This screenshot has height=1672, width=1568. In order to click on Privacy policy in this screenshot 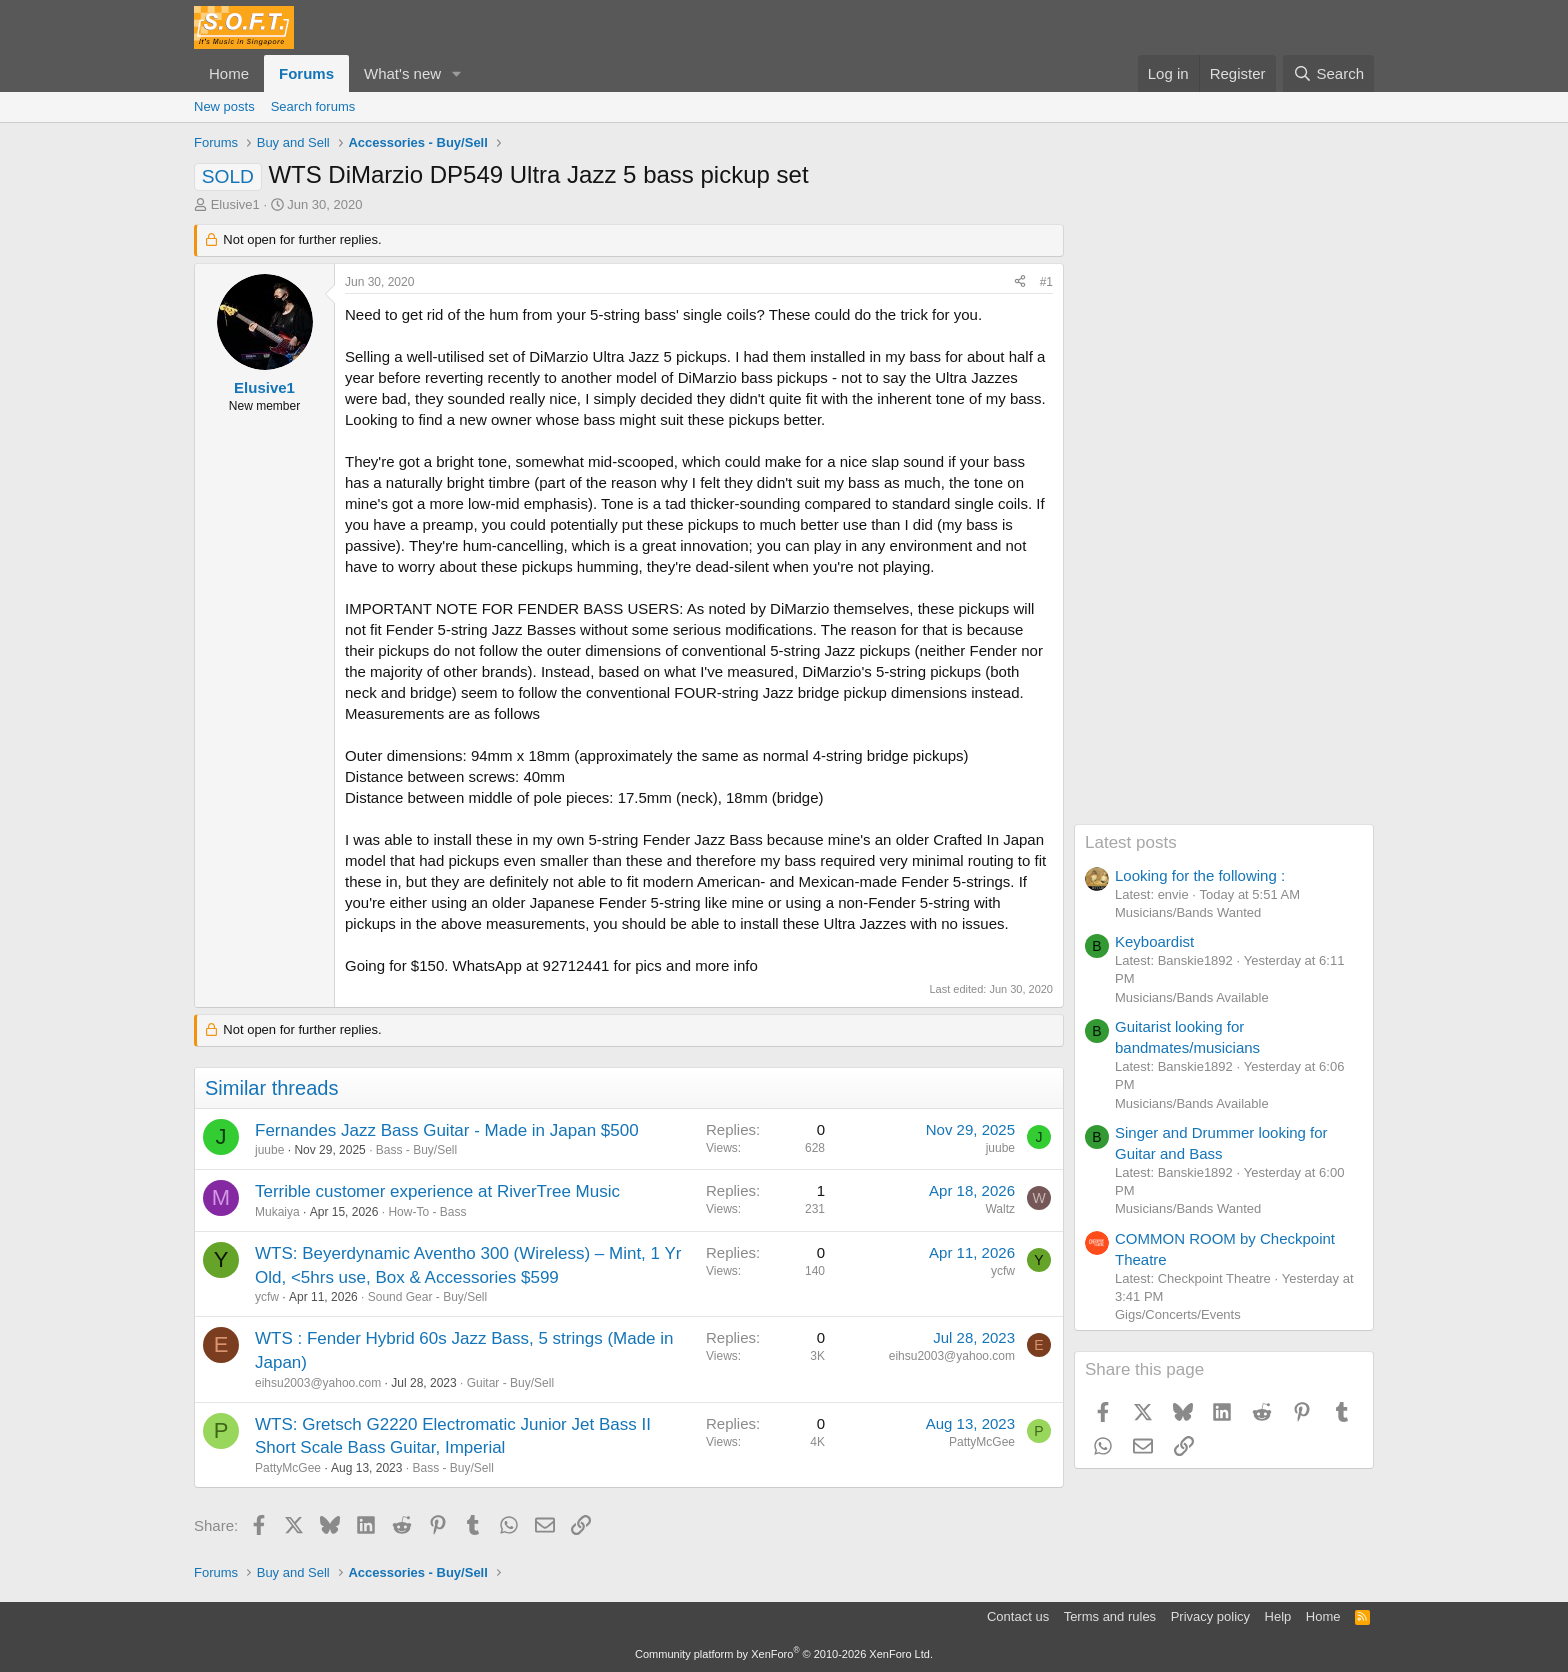, I will do `click(1210, 1616)`.